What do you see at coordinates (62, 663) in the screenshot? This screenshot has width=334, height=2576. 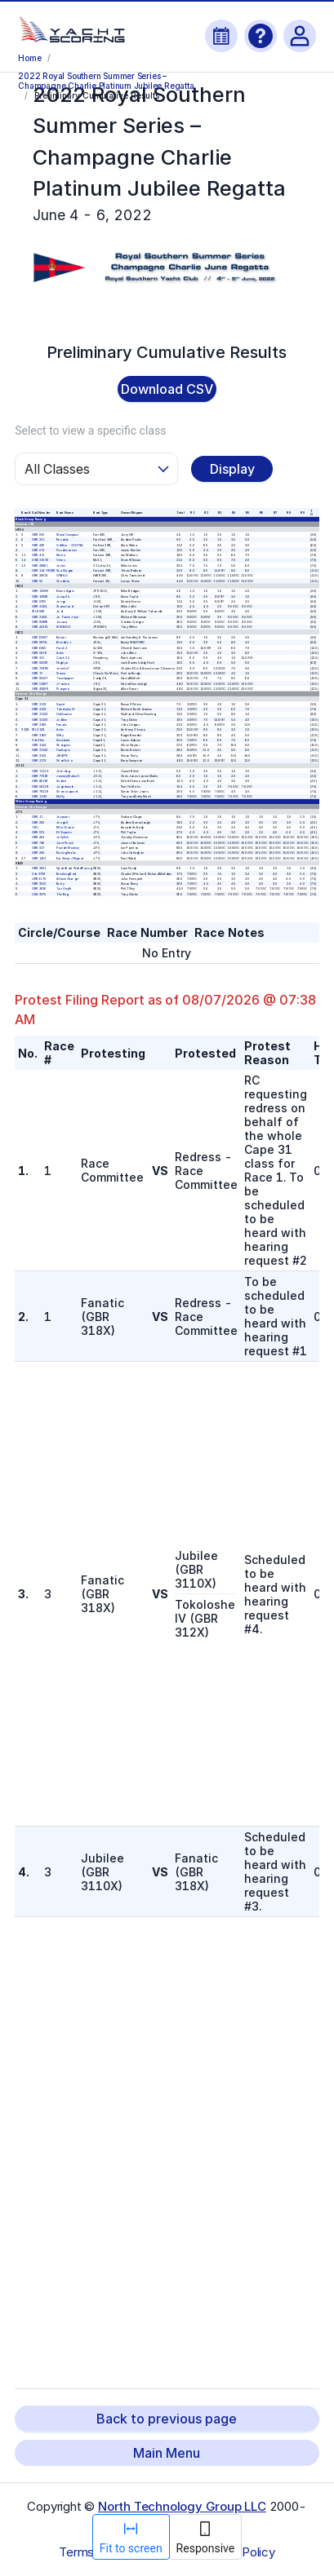 I see `Nightjar` at bounding box center [62, 663].